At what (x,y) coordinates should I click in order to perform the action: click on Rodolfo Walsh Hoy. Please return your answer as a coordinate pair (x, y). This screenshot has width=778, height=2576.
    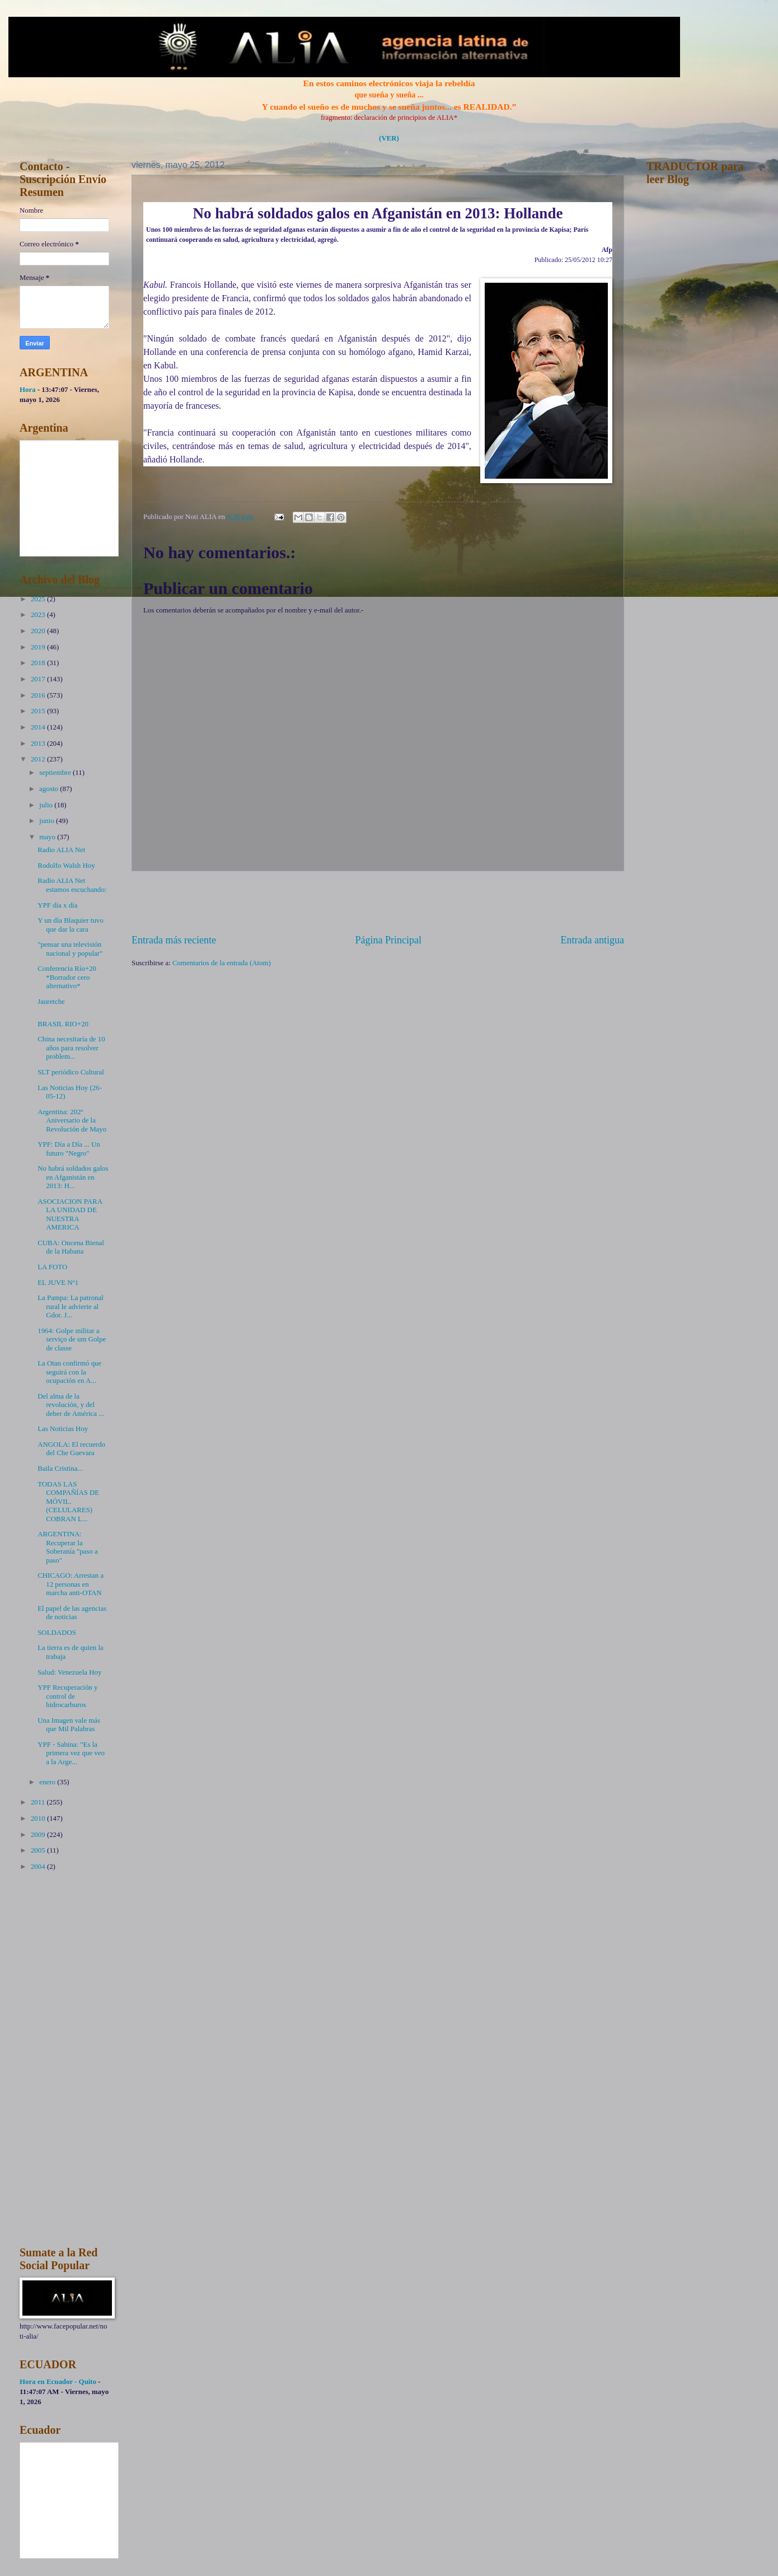
    Looking at the image, I should click on (66, 865).